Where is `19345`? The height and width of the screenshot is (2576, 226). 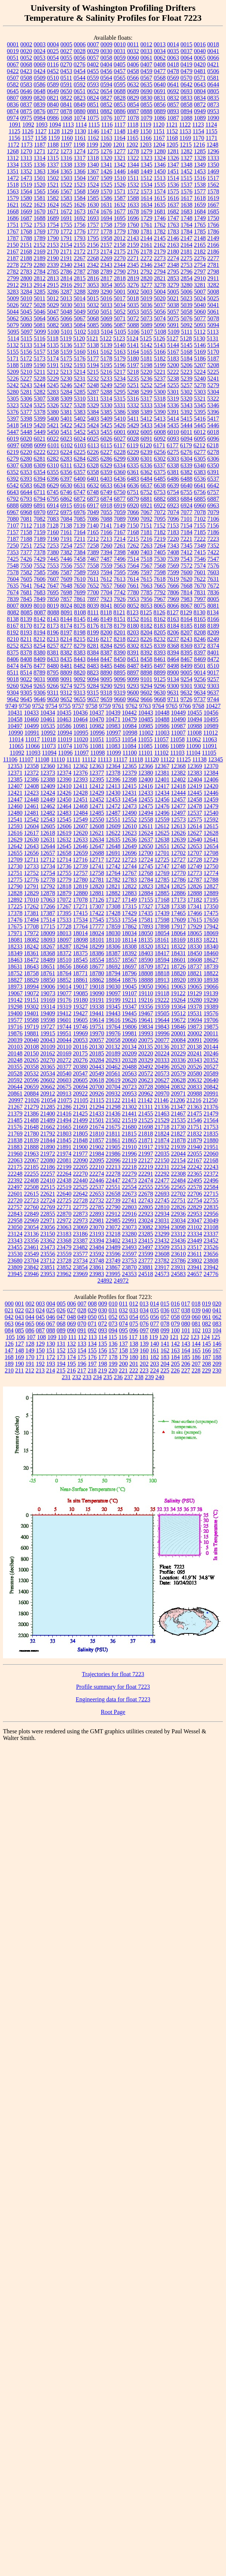 19345 is located at coordinates (113, 1006).